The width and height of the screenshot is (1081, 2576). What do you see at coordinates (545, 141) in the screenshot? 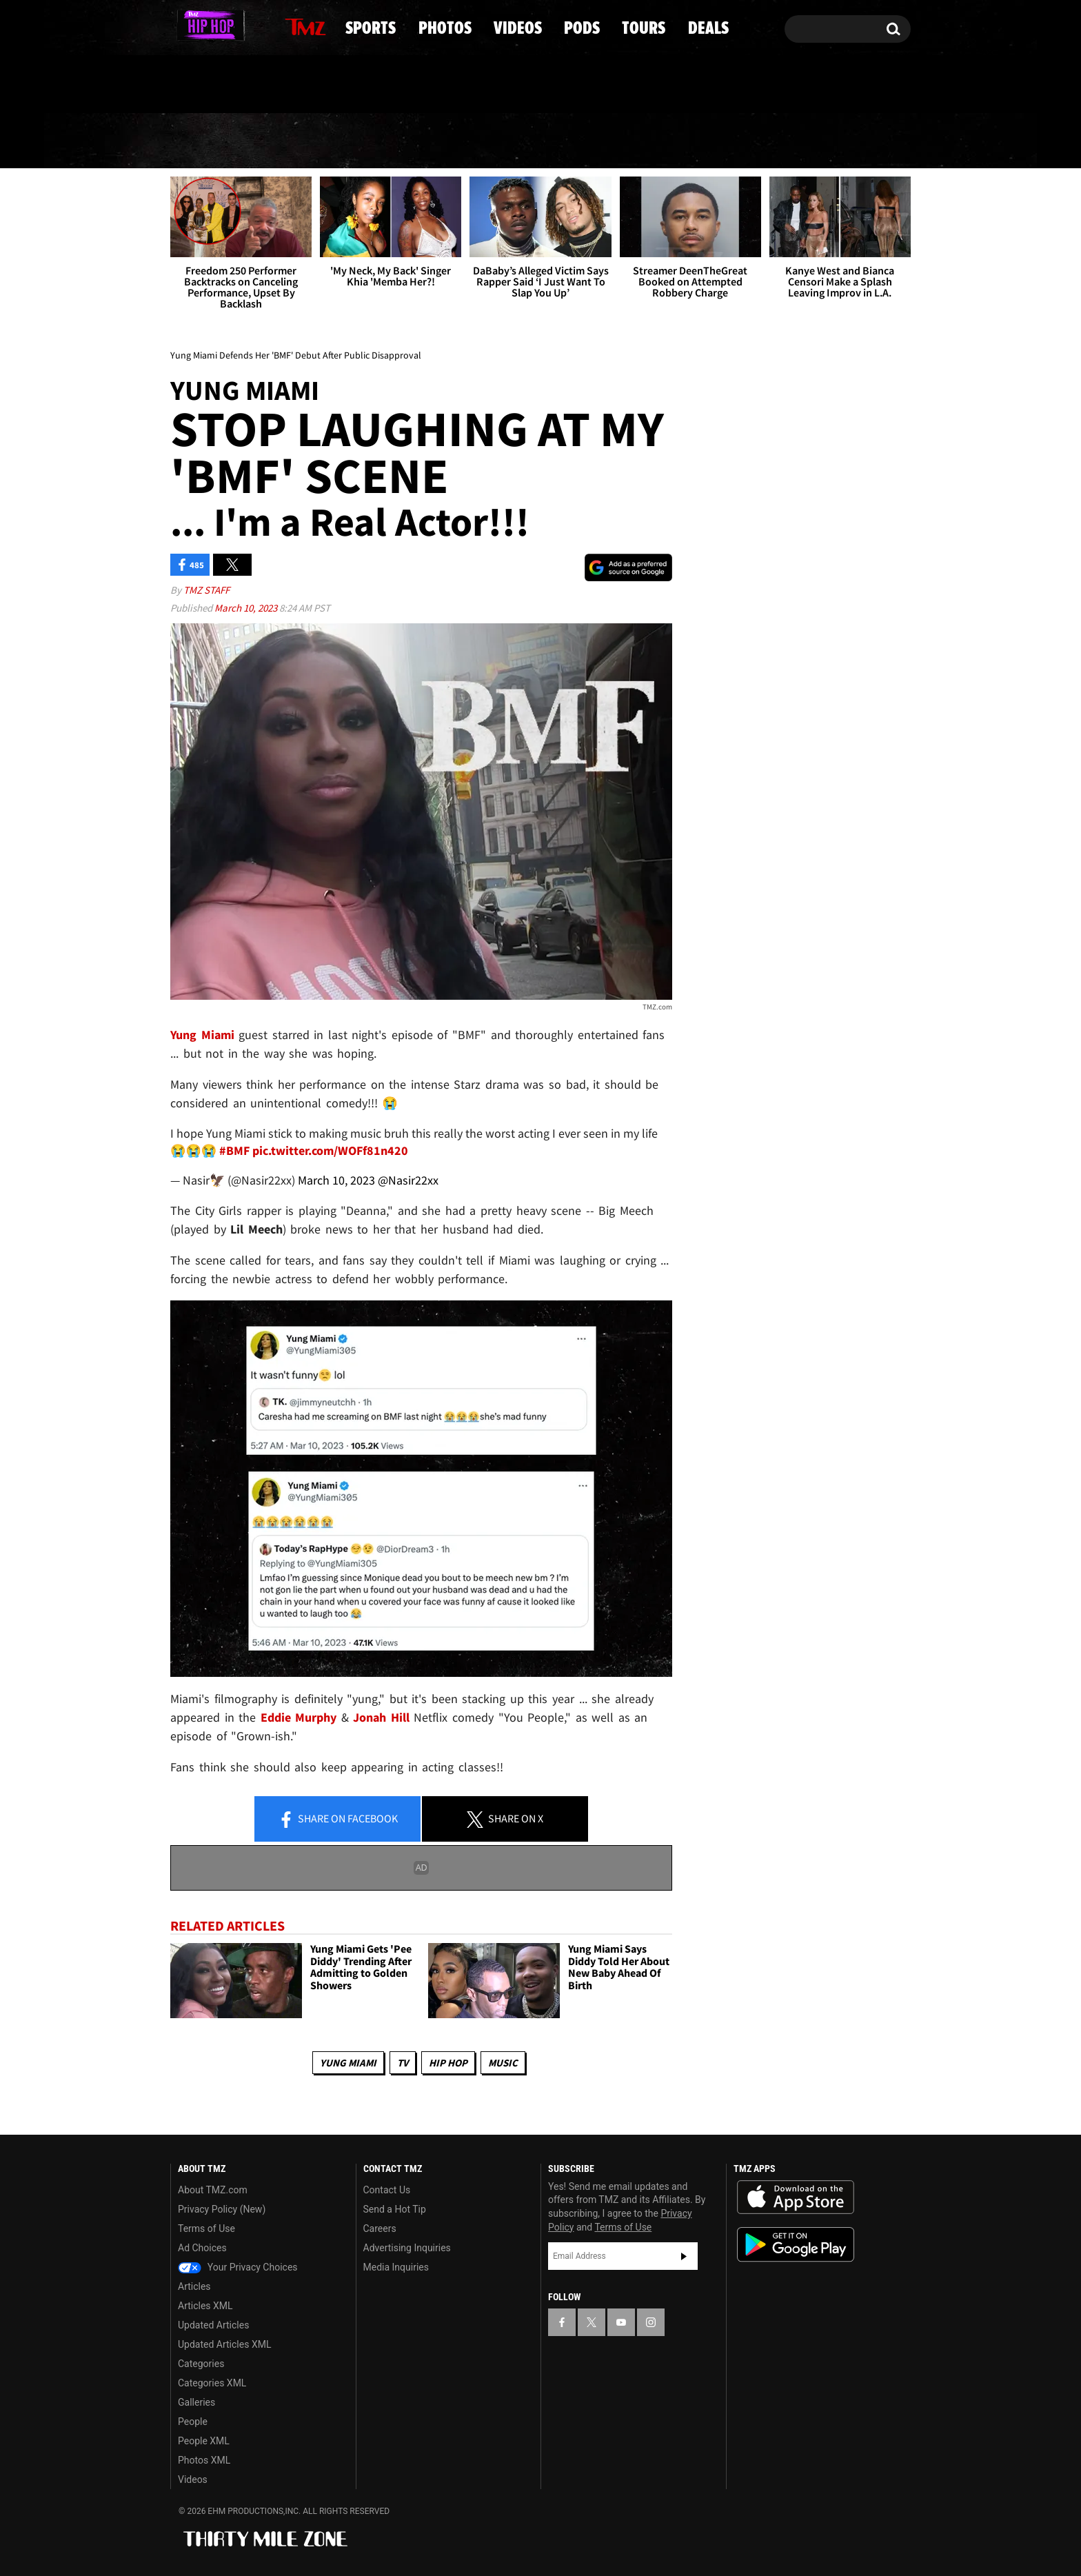
I see `Videos` at bounding box center [545, 141].